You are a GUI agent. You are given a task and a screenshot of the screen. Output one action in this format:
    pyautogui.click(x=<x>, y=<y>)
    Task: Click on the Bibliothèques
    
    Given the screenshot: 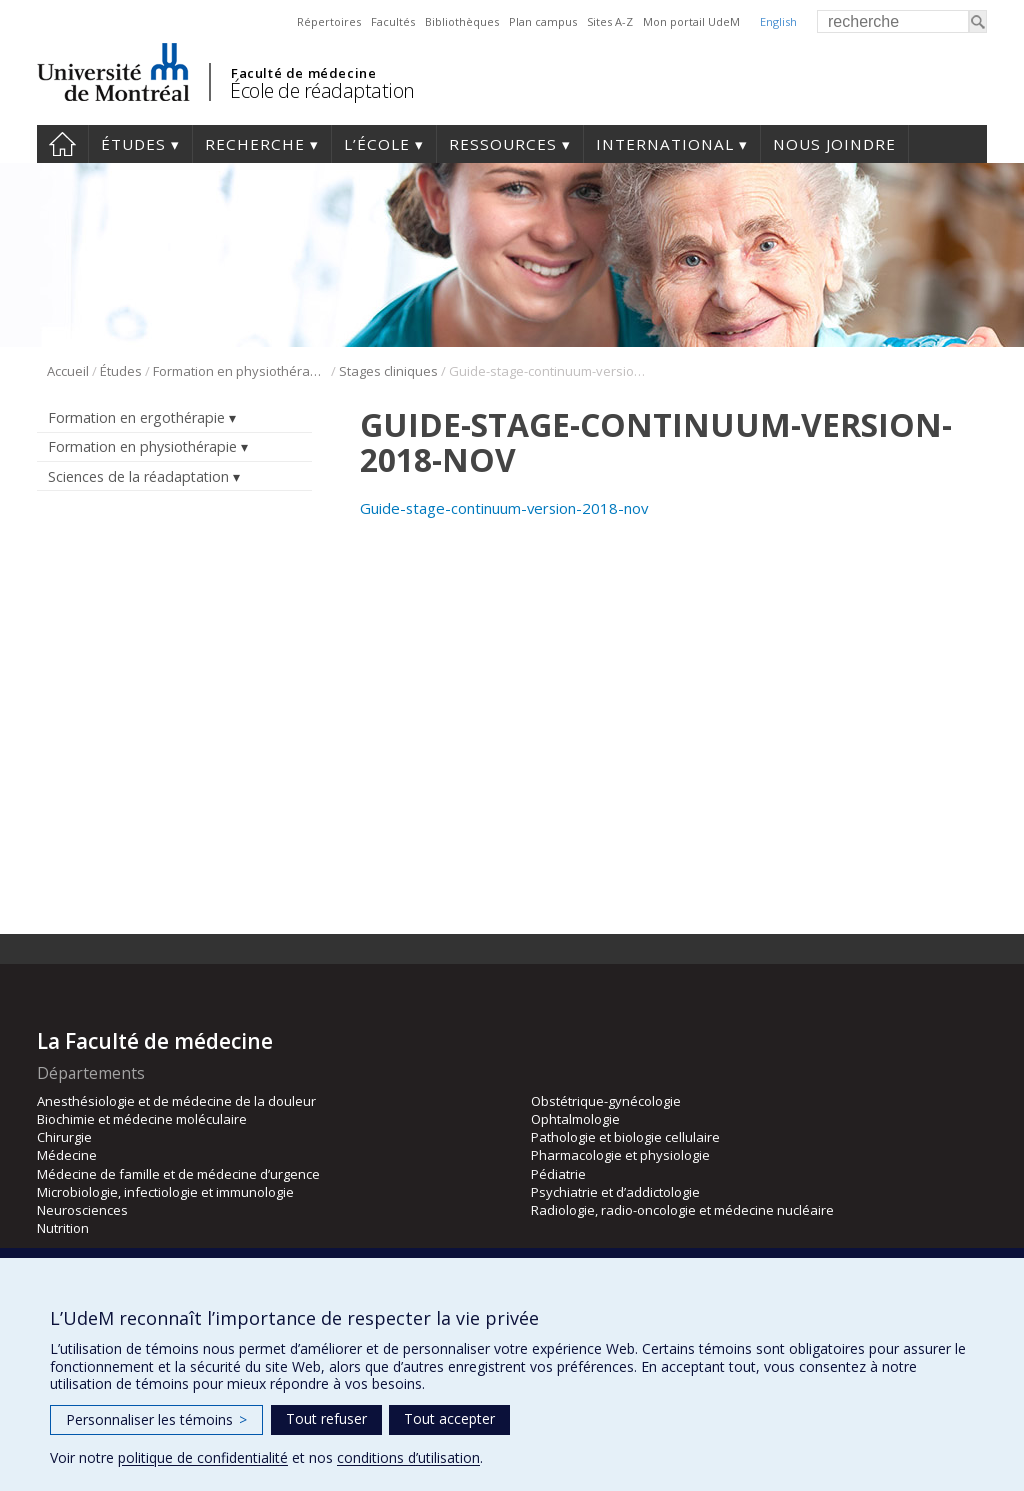 What is the action you would take?
    pyautogui.click(x=462, y=21)
    